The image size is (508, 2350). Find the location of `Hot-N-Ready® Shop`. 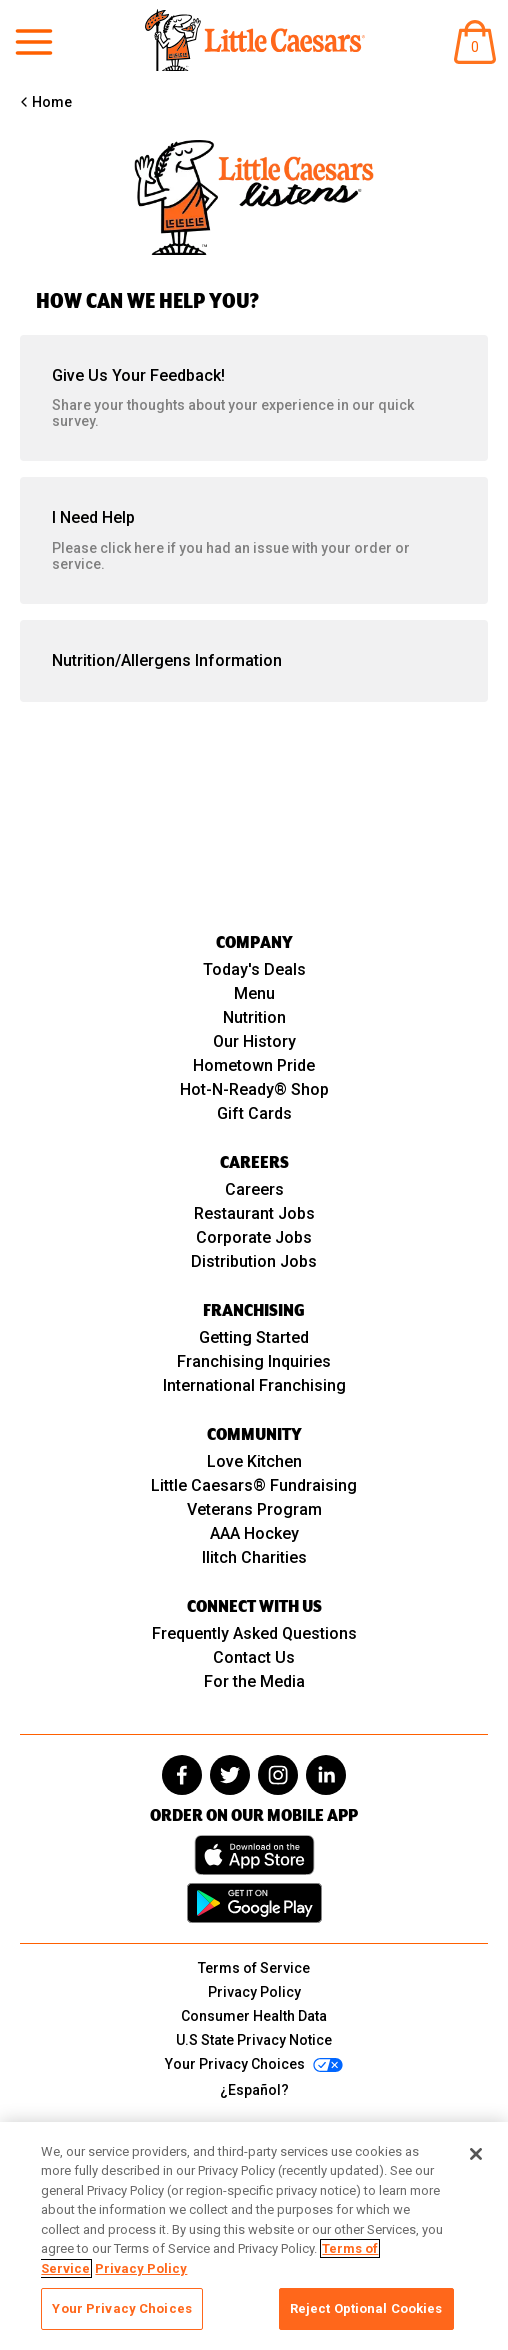

Hot-N-Ready® Shop is located at coordinates (254, 1089).